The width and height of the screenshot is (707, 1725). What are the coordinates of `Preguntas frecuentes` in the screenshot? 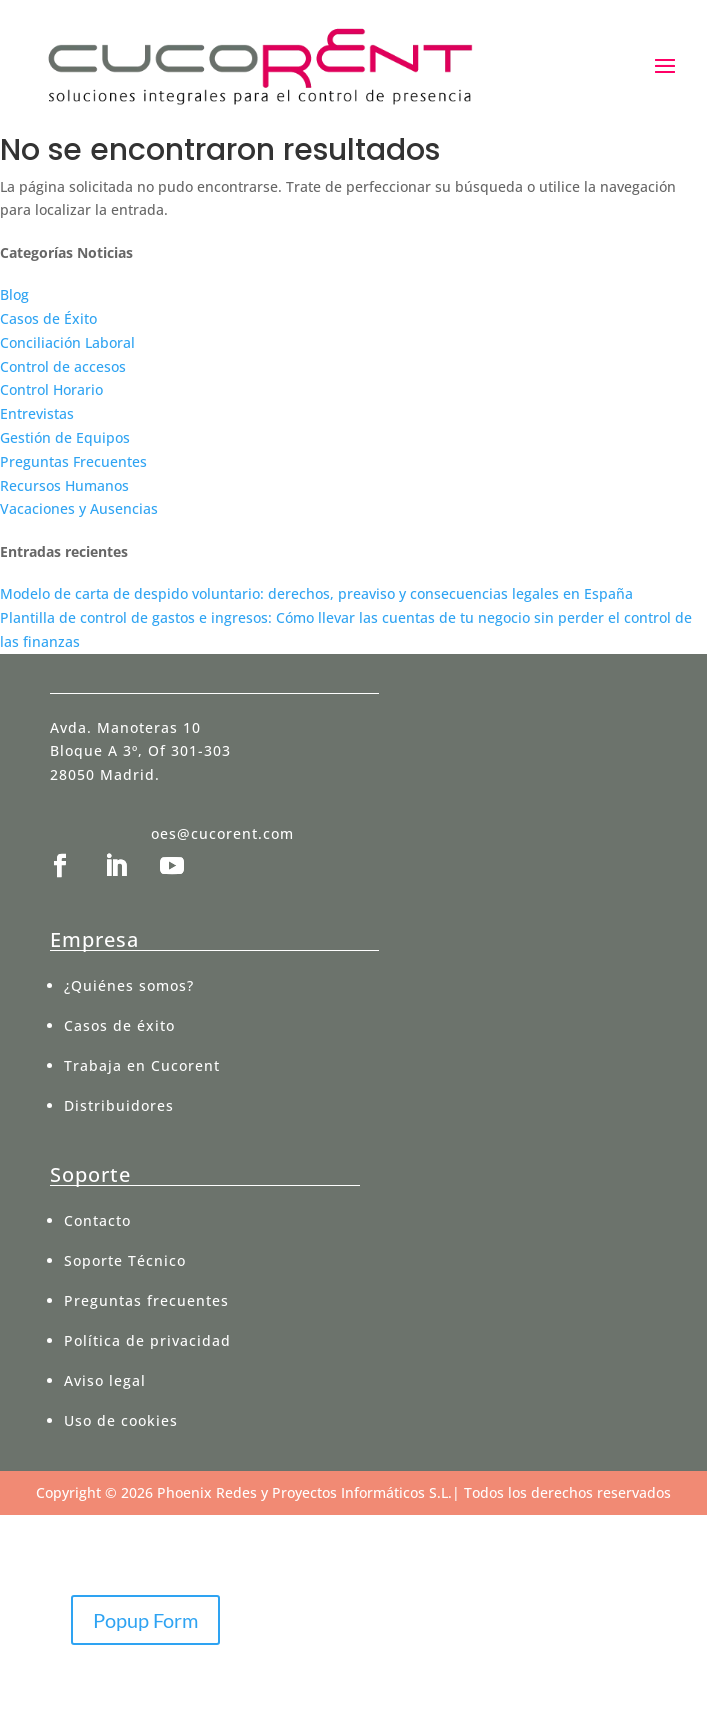 It's located at (146, 1300).